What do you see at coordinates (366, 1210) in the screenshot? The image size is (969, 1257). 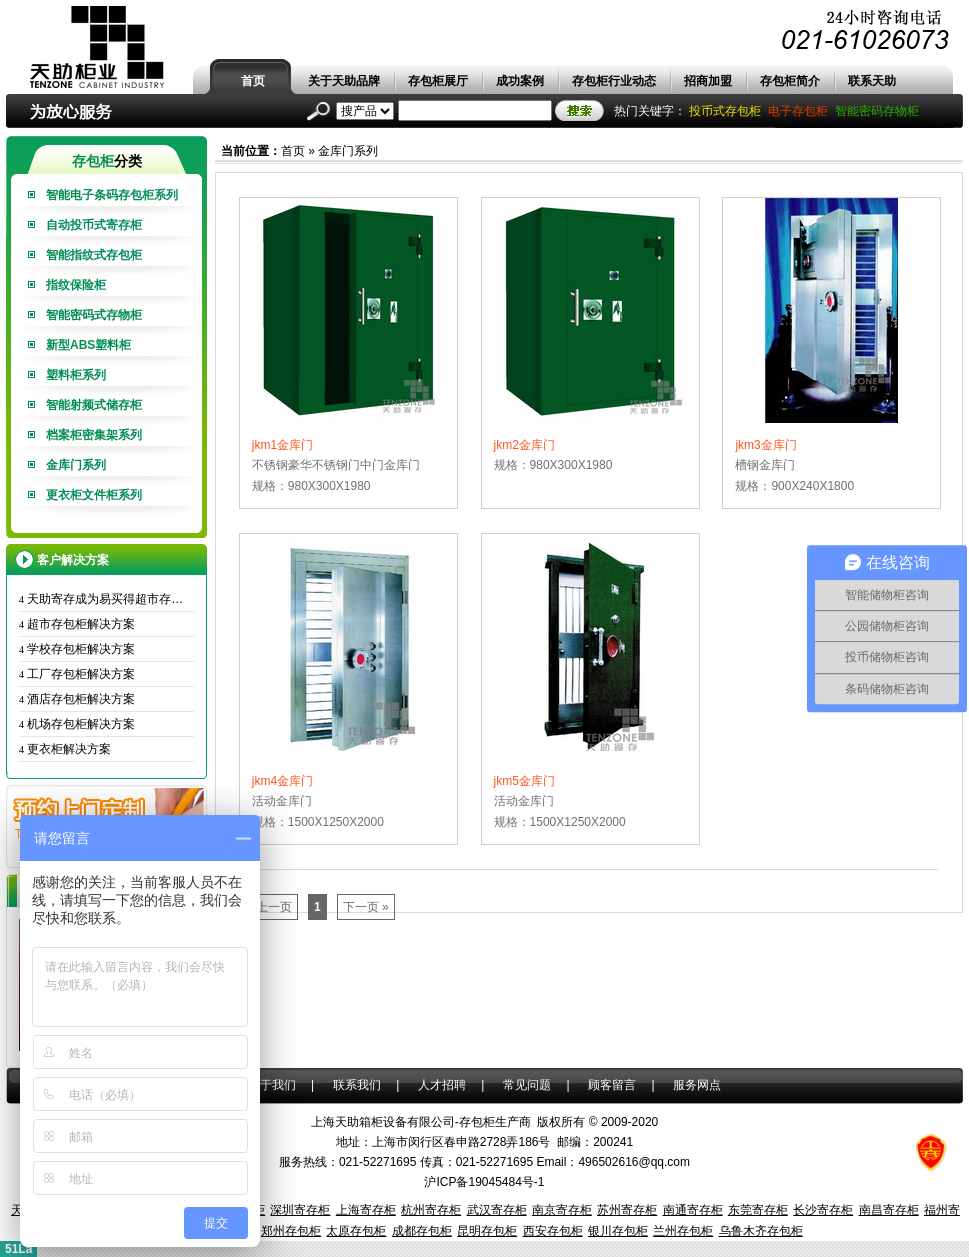 I see `上海寄存柜` at bounding box center [366, 1210].